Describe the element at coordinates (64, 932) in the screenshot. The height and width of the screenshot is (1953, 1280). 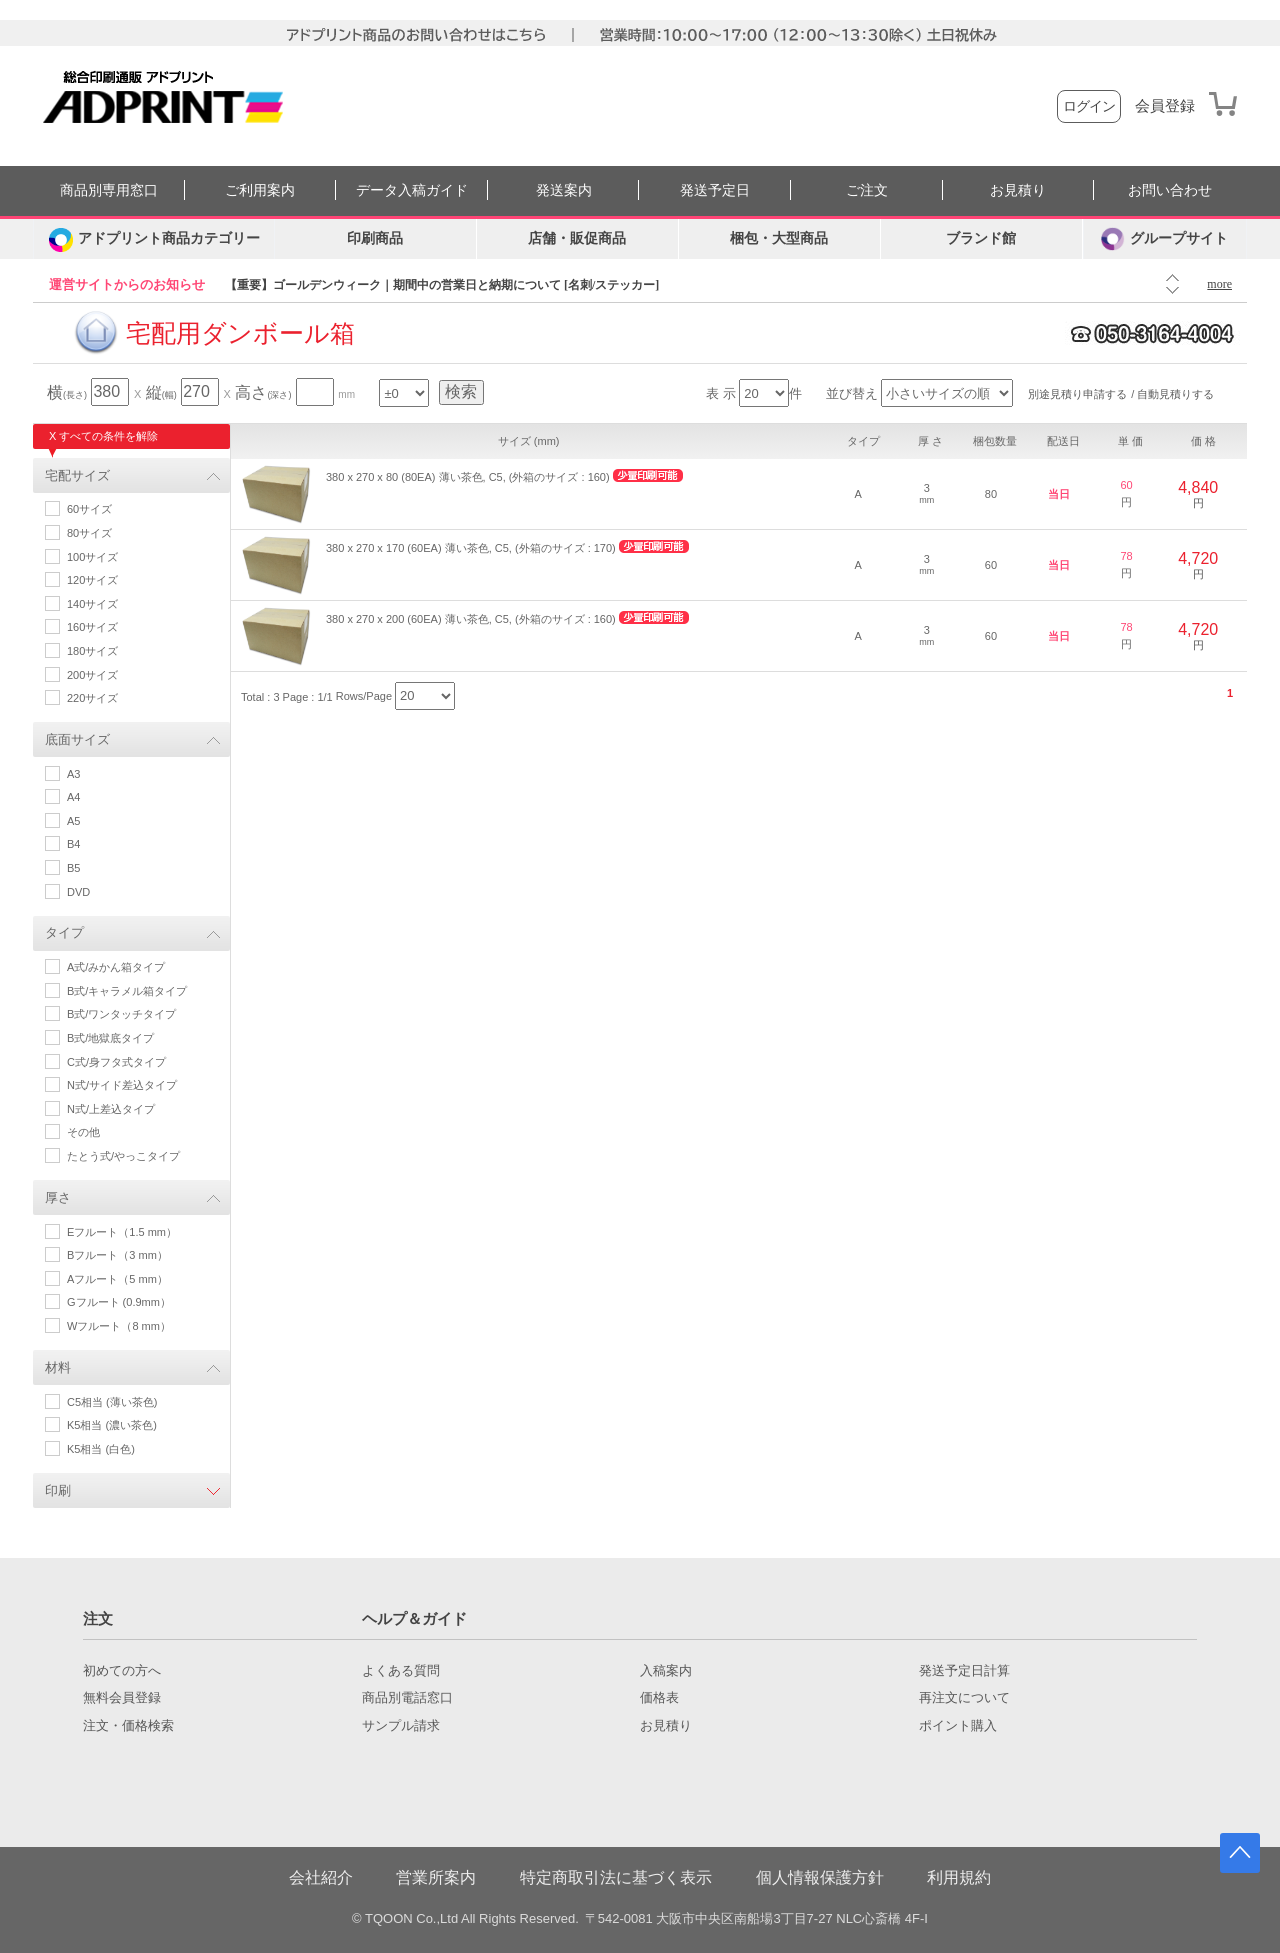
I see `タイプ` at that location.